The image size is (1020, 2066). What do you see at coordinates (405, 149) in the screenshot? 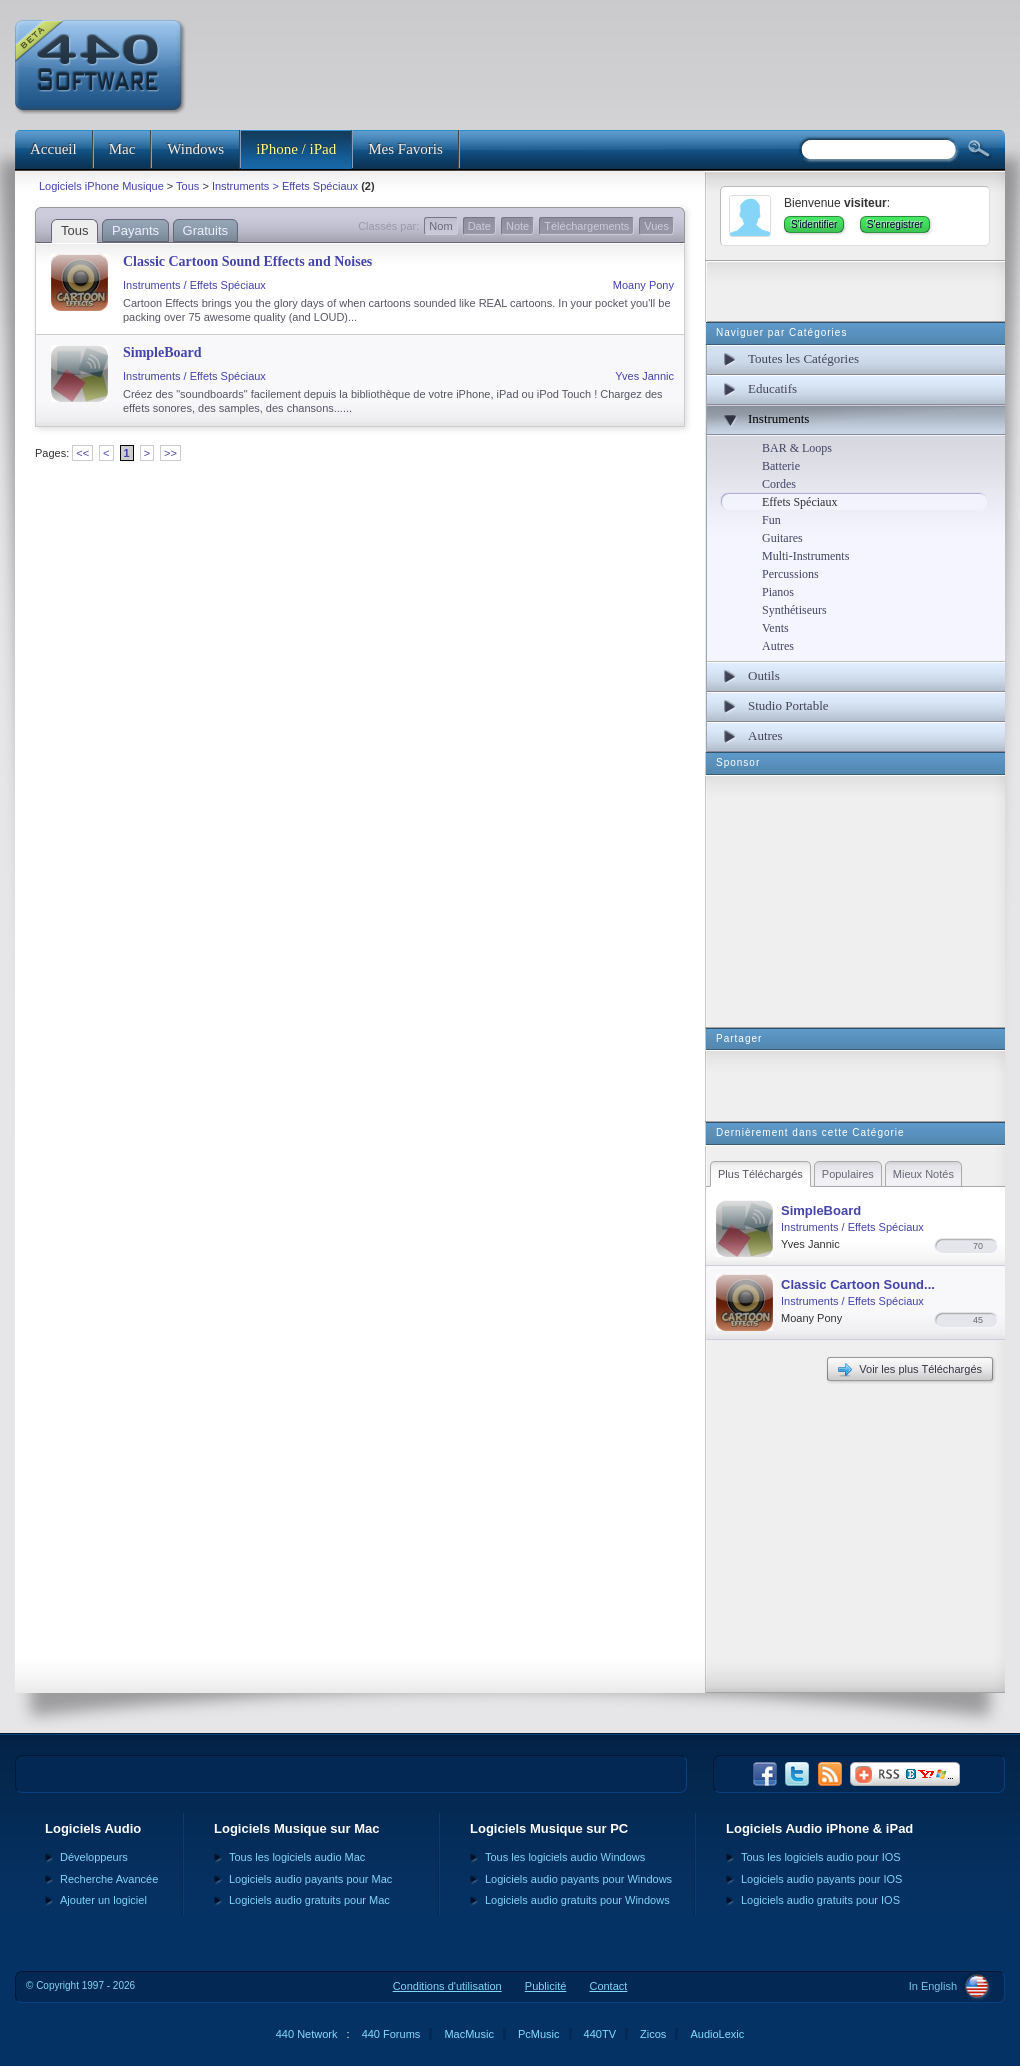
I see `Mes Favoris` at bounding box center [405, 149].